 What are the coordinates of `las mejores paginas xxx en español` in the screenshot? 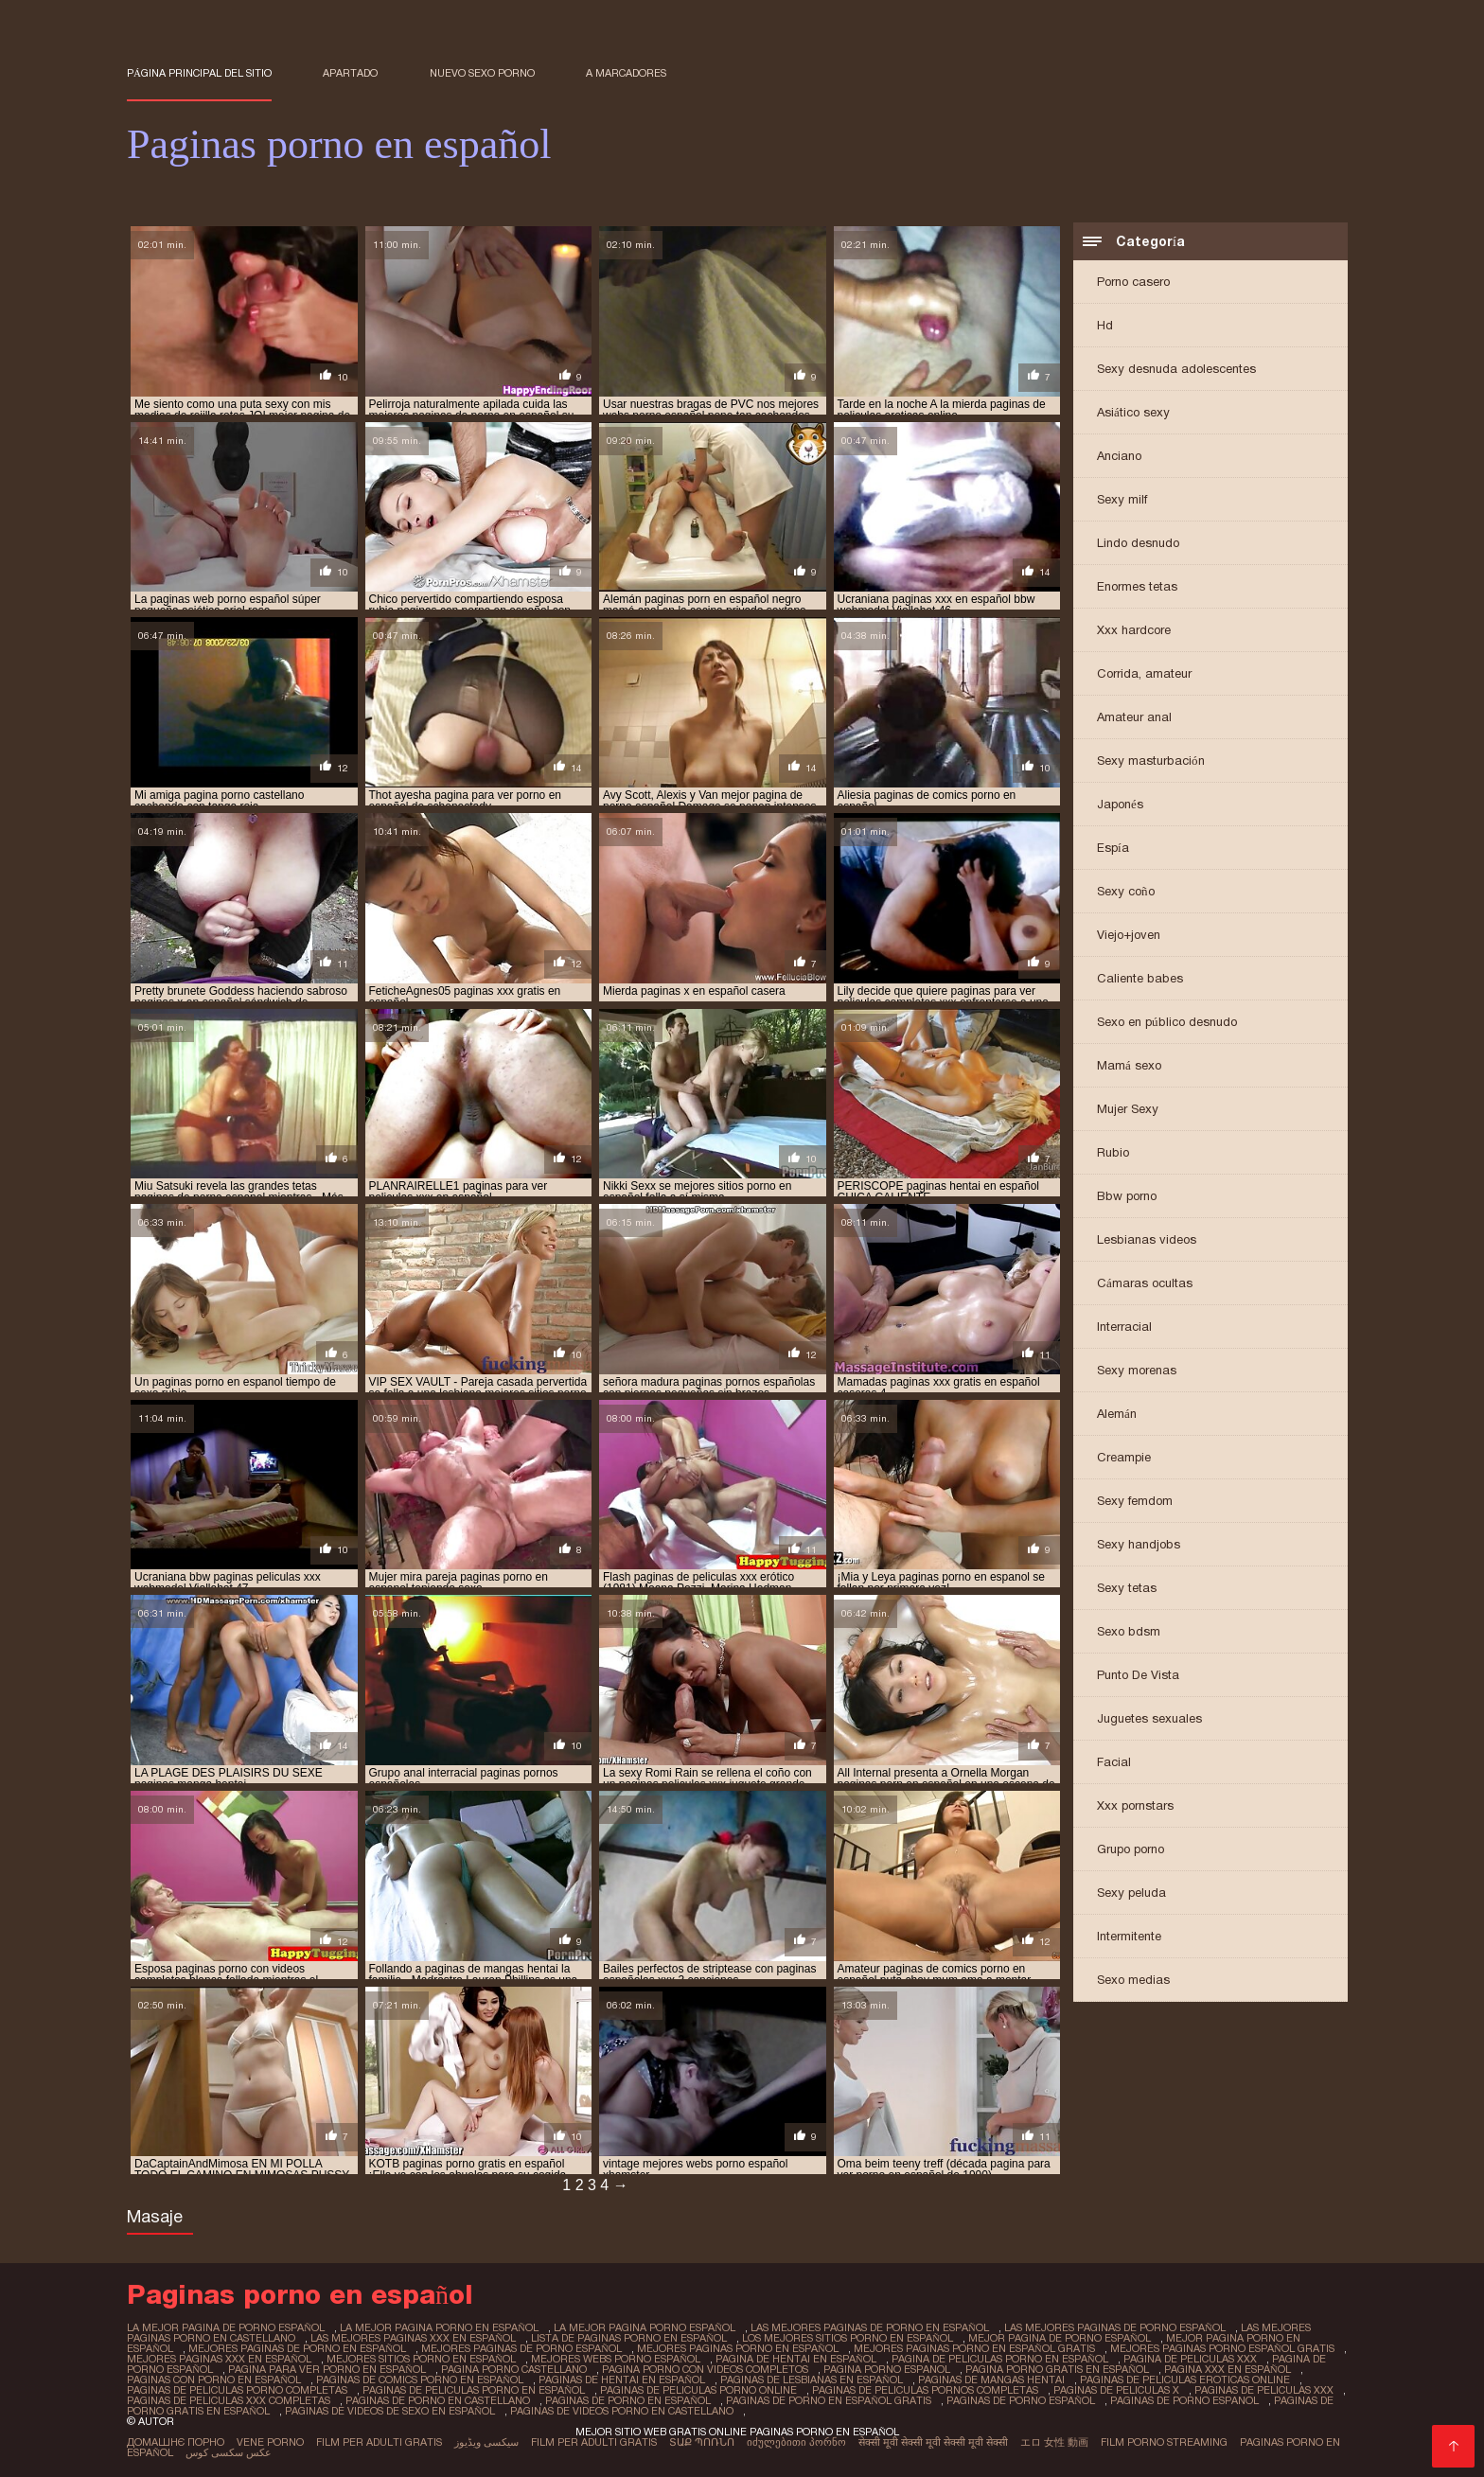 It's located at (413, 2338).